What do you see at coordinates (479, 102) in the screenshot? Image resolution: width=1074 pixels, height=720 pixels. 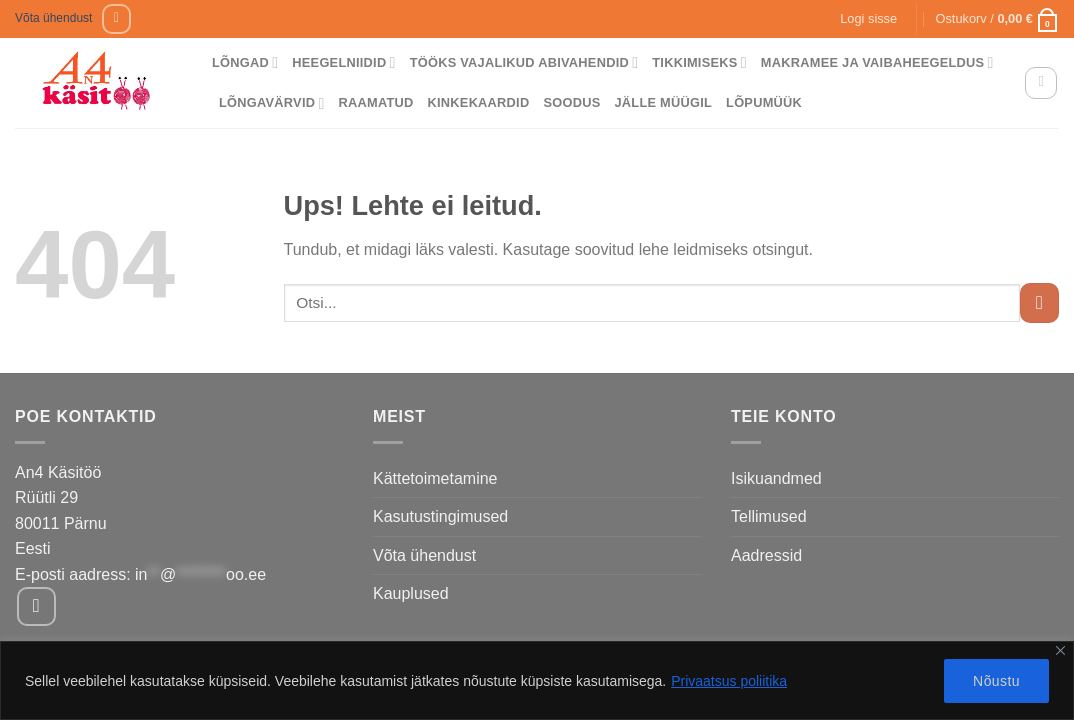 I see `Kinkekaardid` at bounding box center [479, 102].